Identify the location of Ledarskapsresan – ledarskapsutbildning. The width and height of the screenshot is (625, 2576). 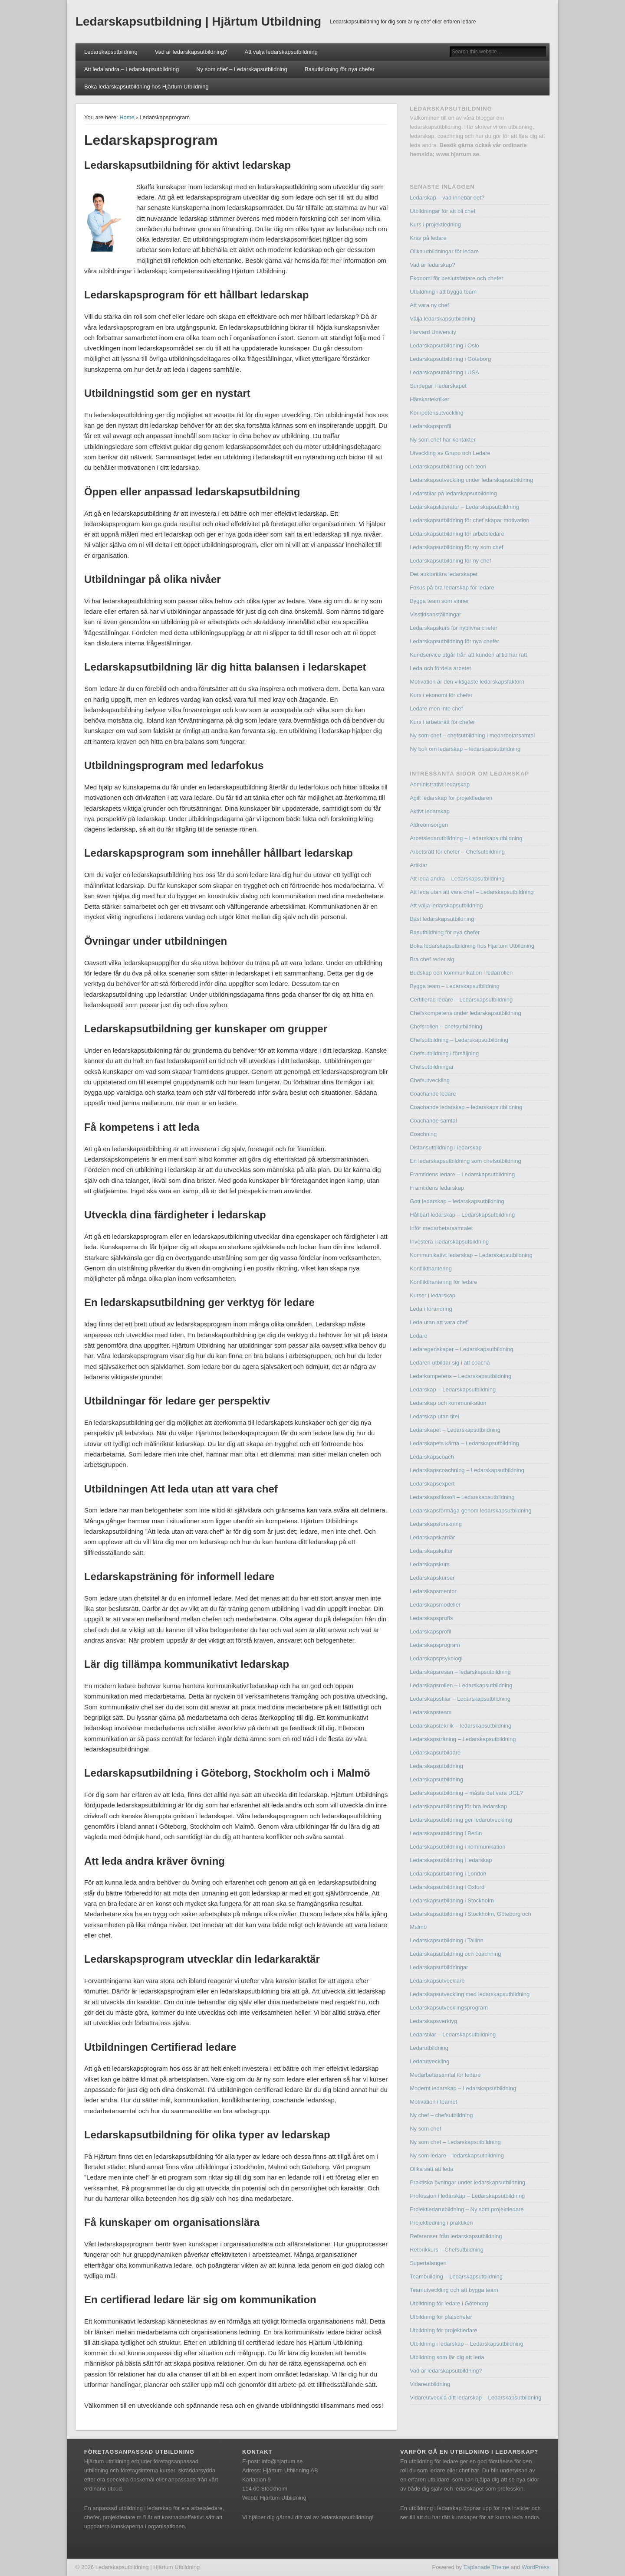
(460, 1672).